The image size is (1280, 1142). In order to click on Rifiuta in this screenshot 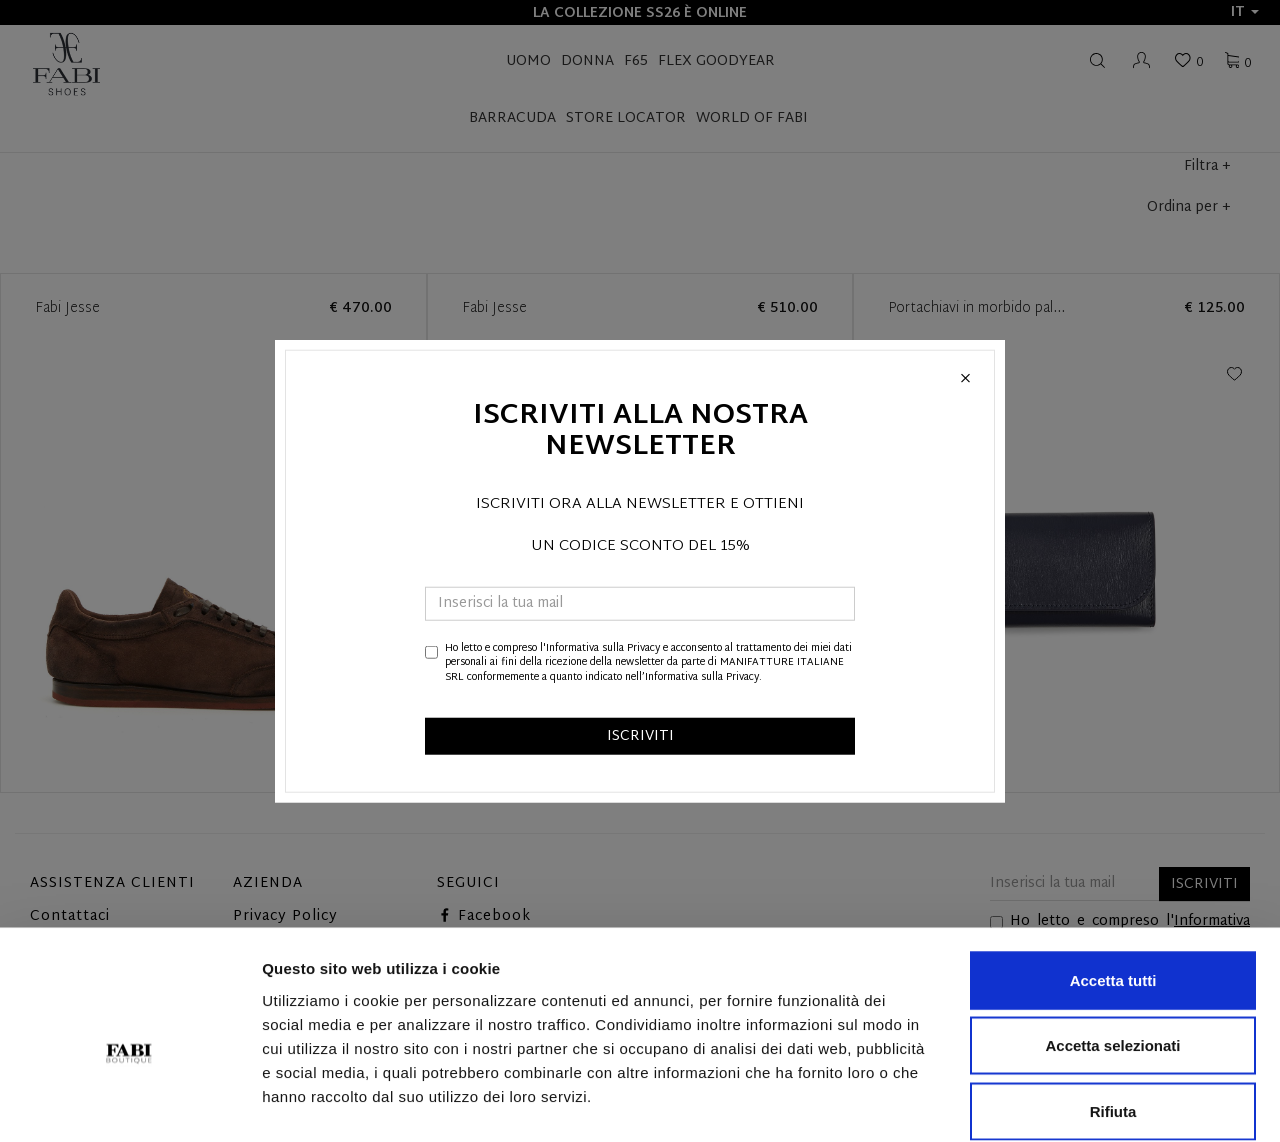, I will do `click(1113, 1010)`.